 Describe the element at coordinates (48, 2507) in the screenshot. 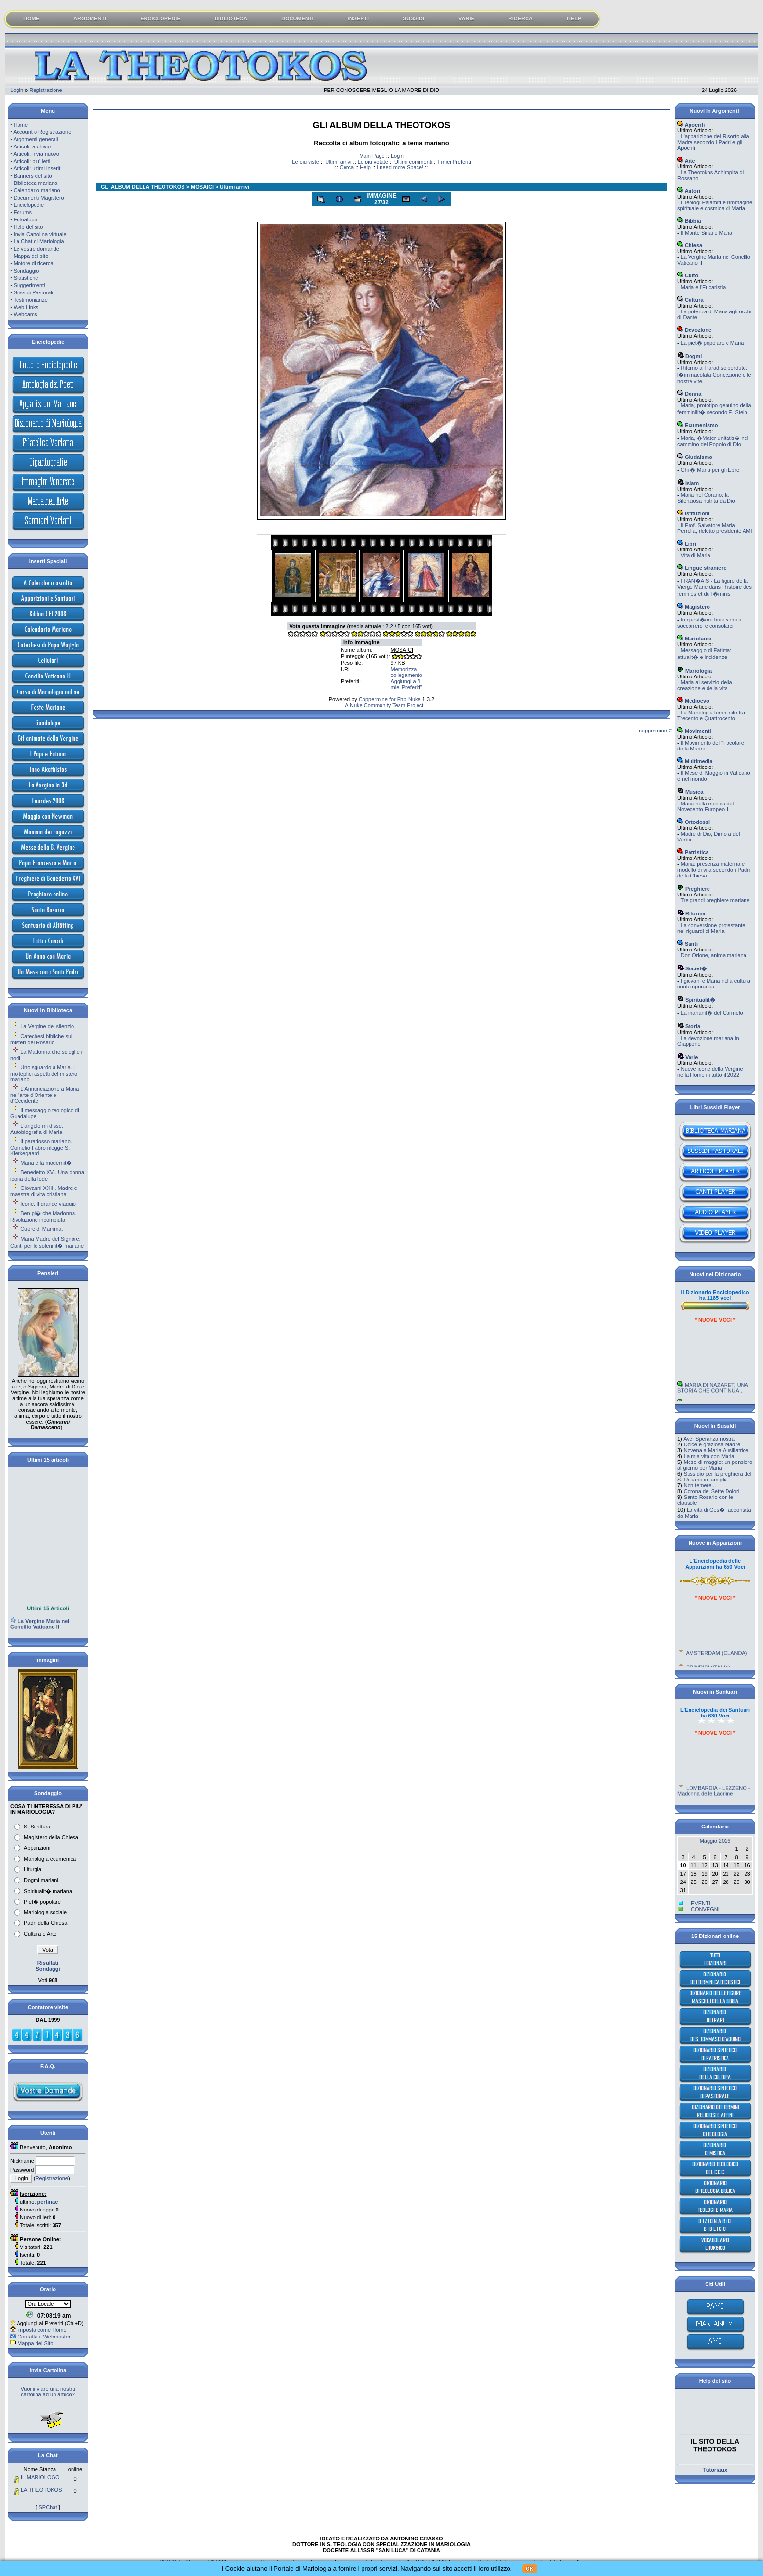

I see `SPChat` at that location.